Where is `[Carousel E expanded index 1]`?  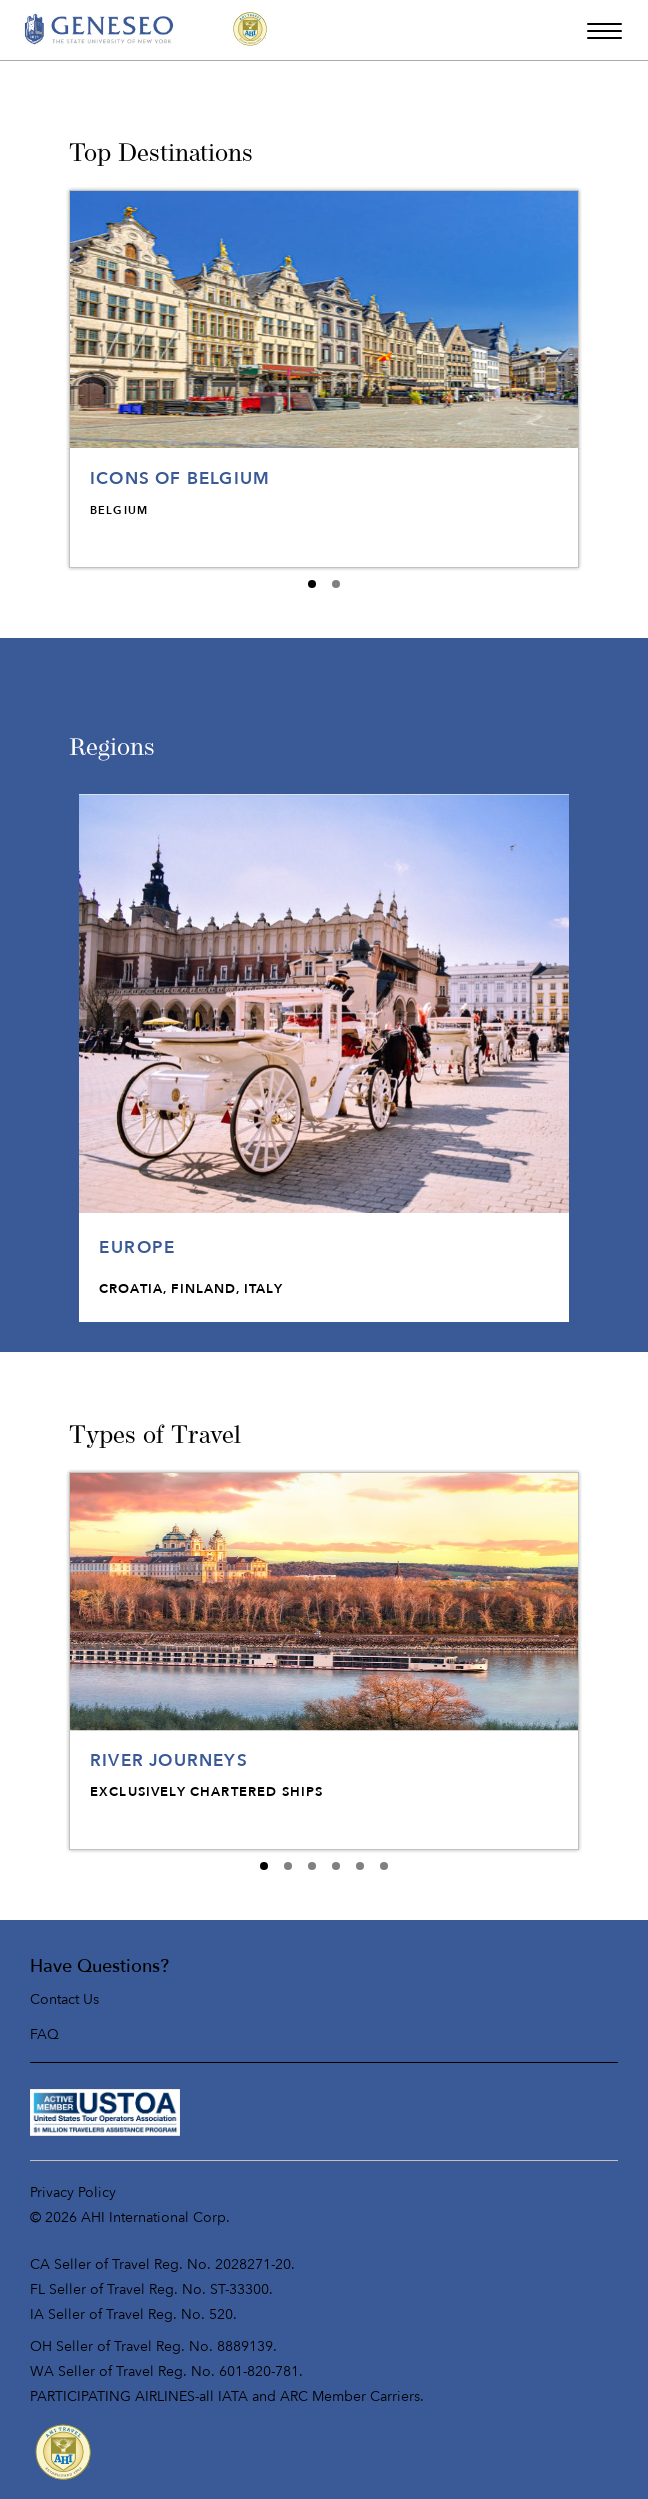
[Carousel E expanded index 1] is located at coordinates (288, 1866).